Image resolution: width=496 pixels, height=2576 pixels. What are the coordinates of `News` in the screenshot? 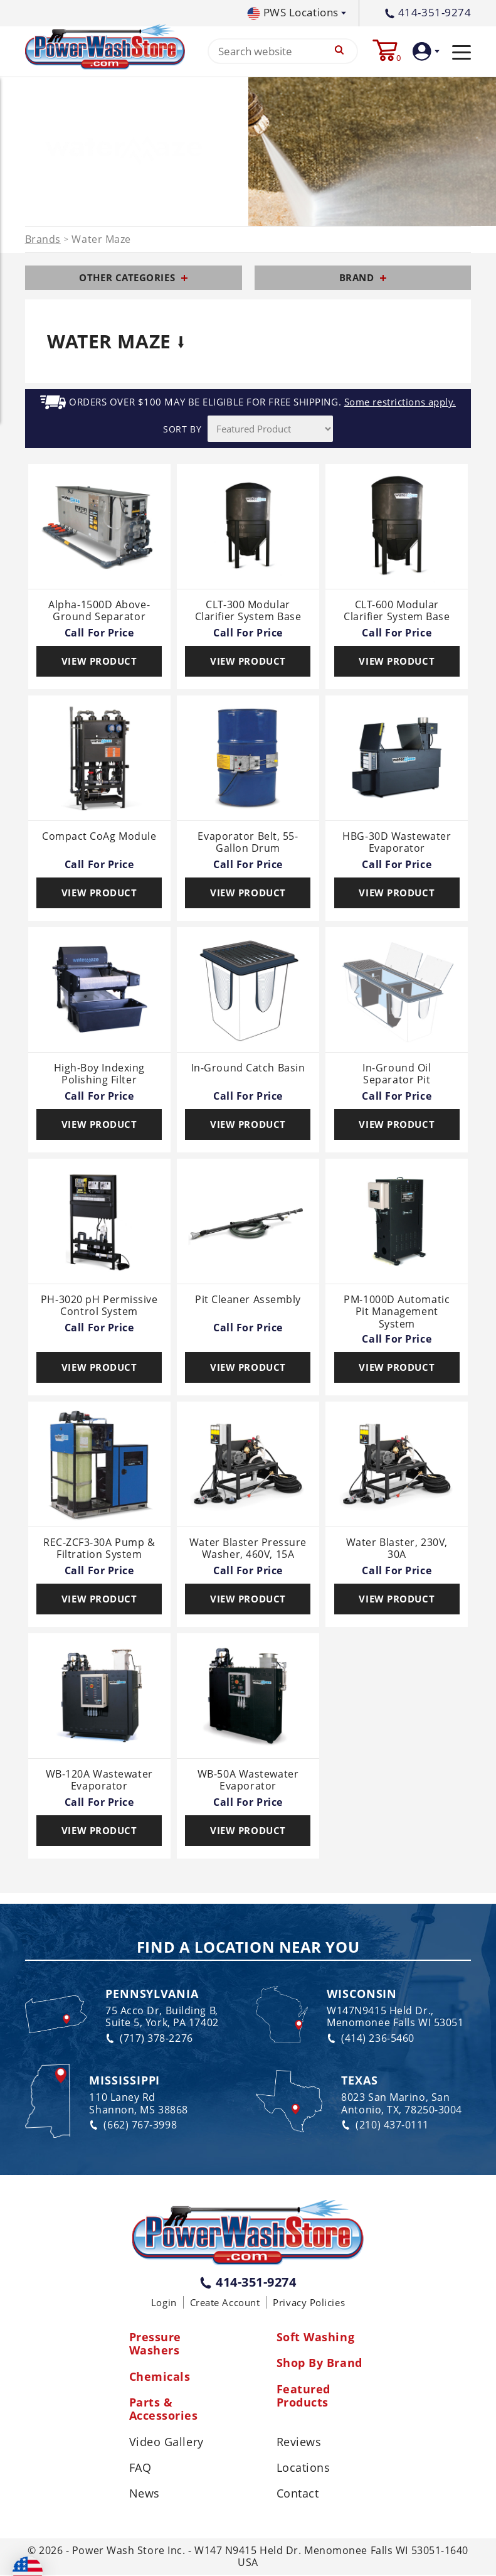 It's located at (144, 2495).